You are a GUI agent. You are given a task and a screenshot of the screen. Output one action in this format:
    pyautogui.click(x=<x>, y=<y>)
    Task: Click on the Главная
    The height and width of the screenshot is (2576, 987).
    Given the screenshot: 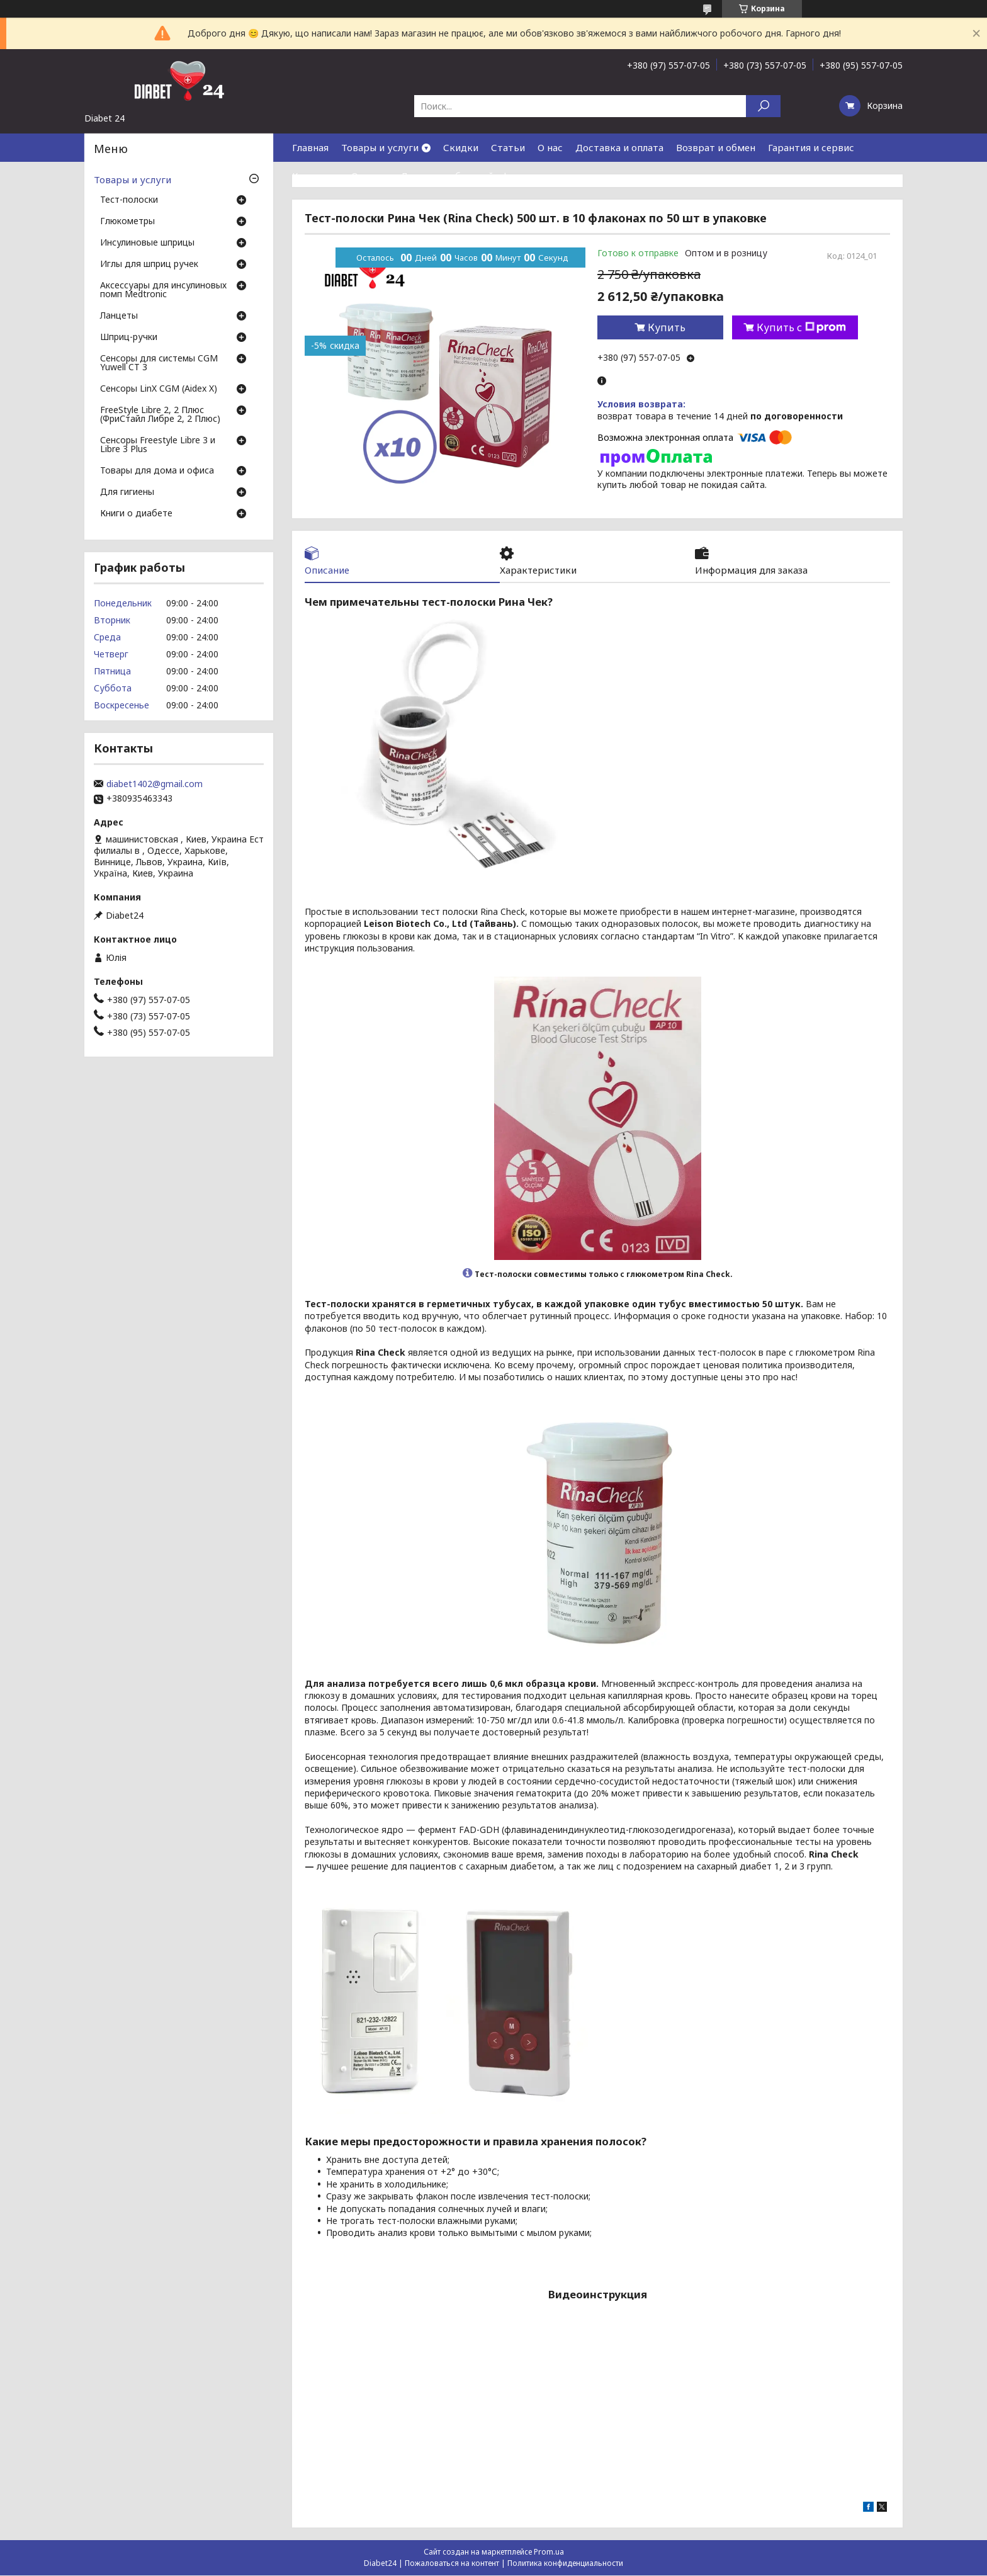 What is the action you would take?
    pyautogui.click(x=310, y=147)
    